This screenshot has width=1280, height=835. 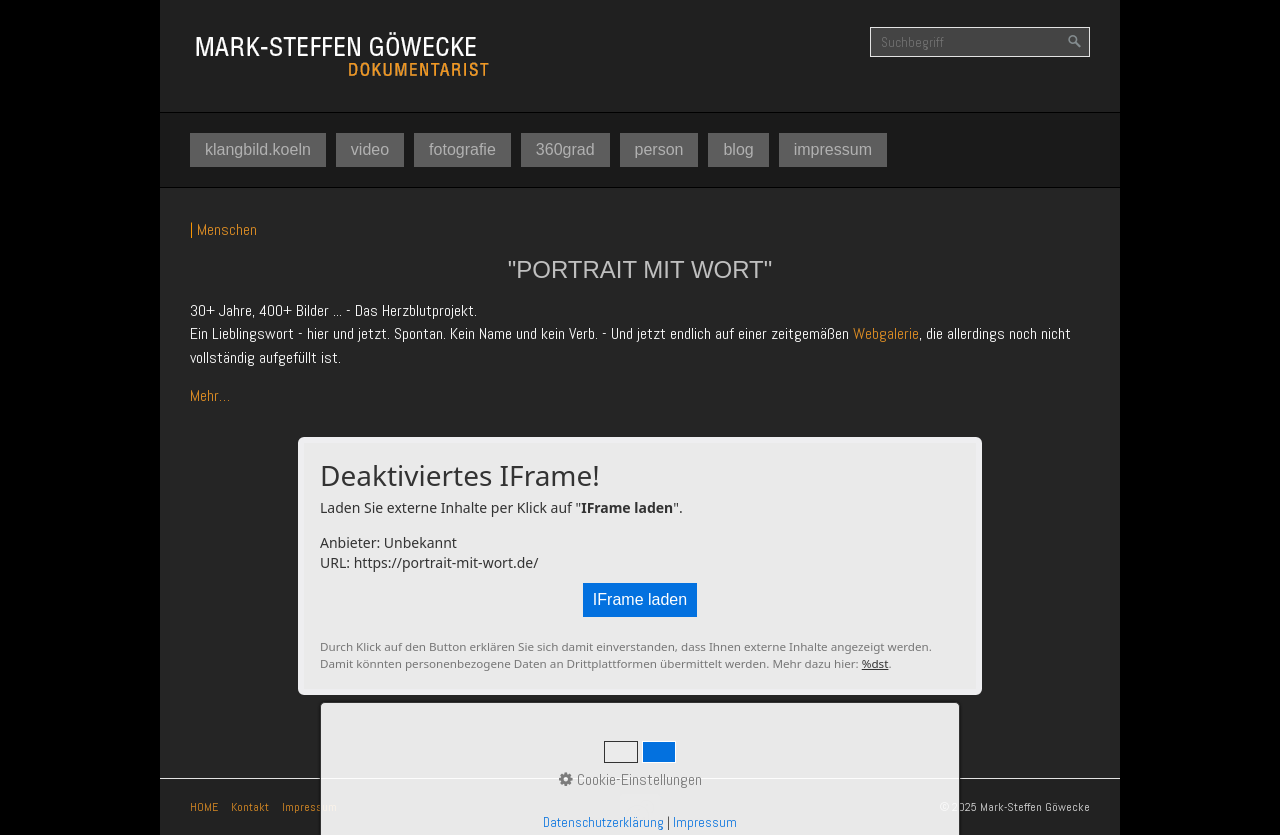 I want to click on %dst, so click(x=875, y=663).